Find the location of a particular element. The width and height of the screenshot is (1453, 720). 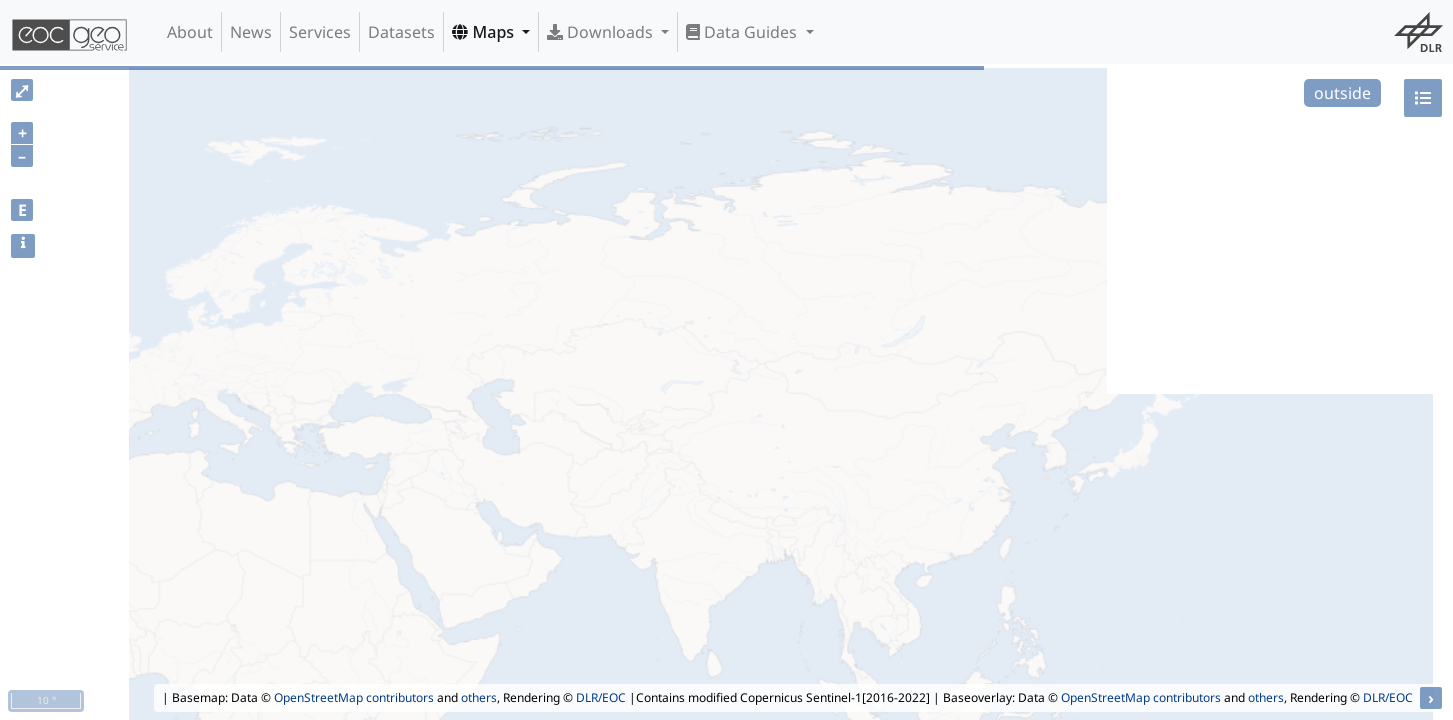

DLR/EOC is located at coordinates (601, 697).